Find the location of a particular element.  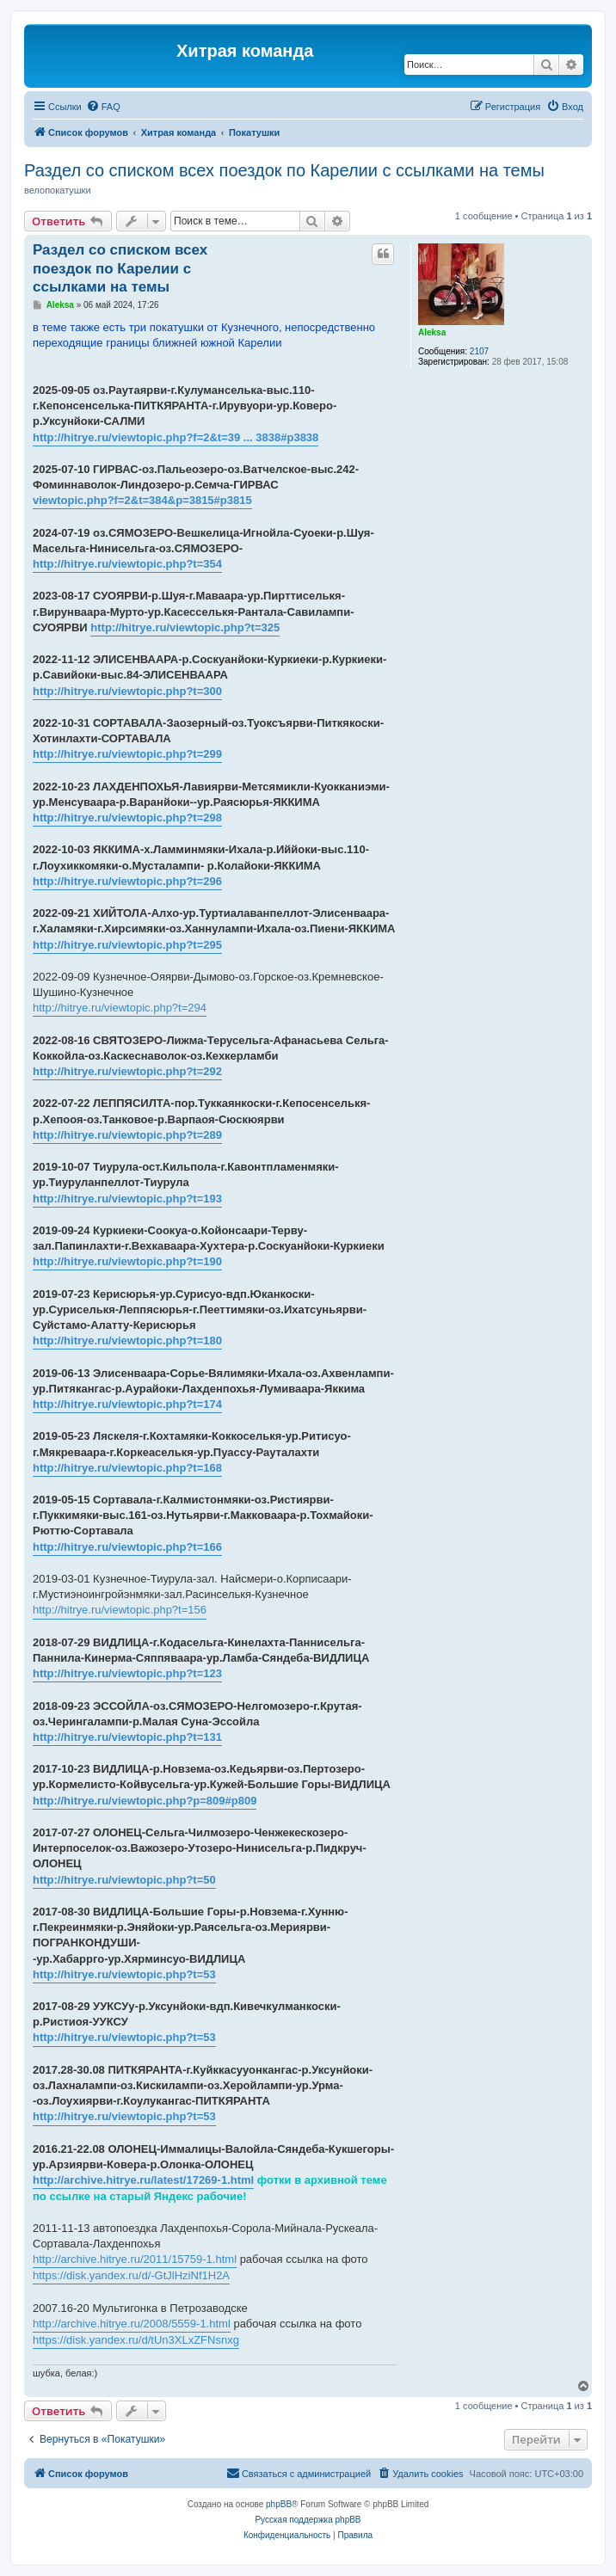

https://disk.yandex.ru/d/tUn3XLxZFNsnxg is located at coordinates (136, 2339).